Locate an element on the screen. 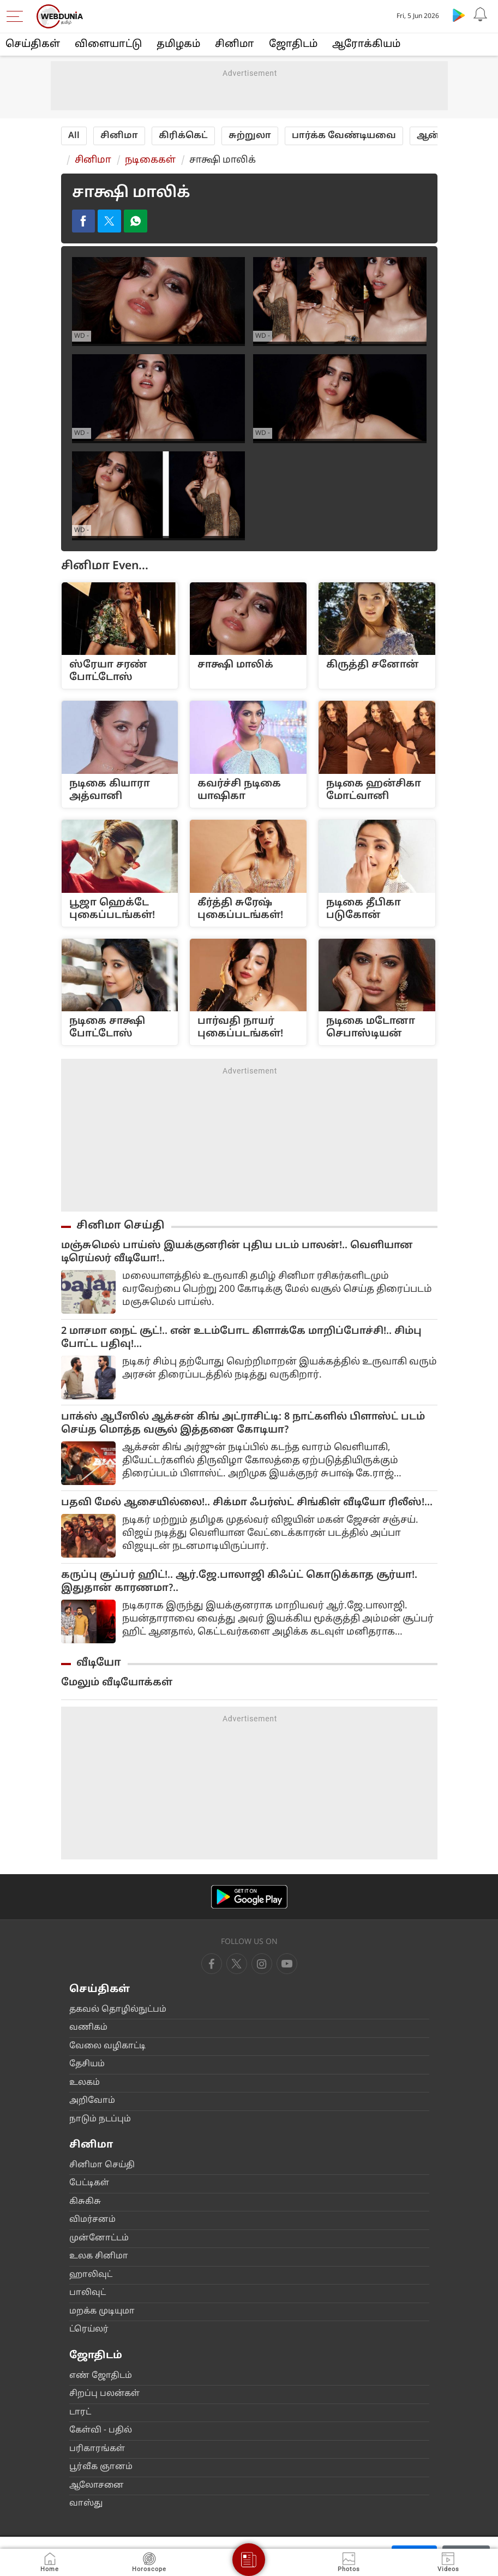 The width and height of the screenshot is (498, 2576). [menu] is located at coordinates (17, 16).